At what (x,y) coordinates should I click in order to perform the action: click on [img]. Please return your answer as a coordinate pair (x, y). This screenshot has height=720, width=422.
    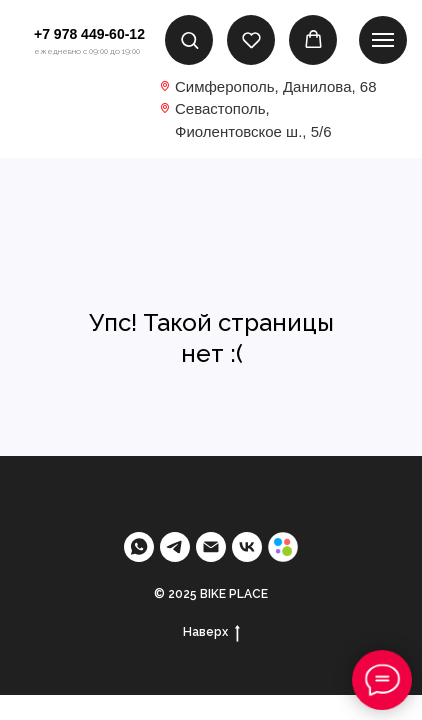
    Looking at the image, I should click on (74, 107).